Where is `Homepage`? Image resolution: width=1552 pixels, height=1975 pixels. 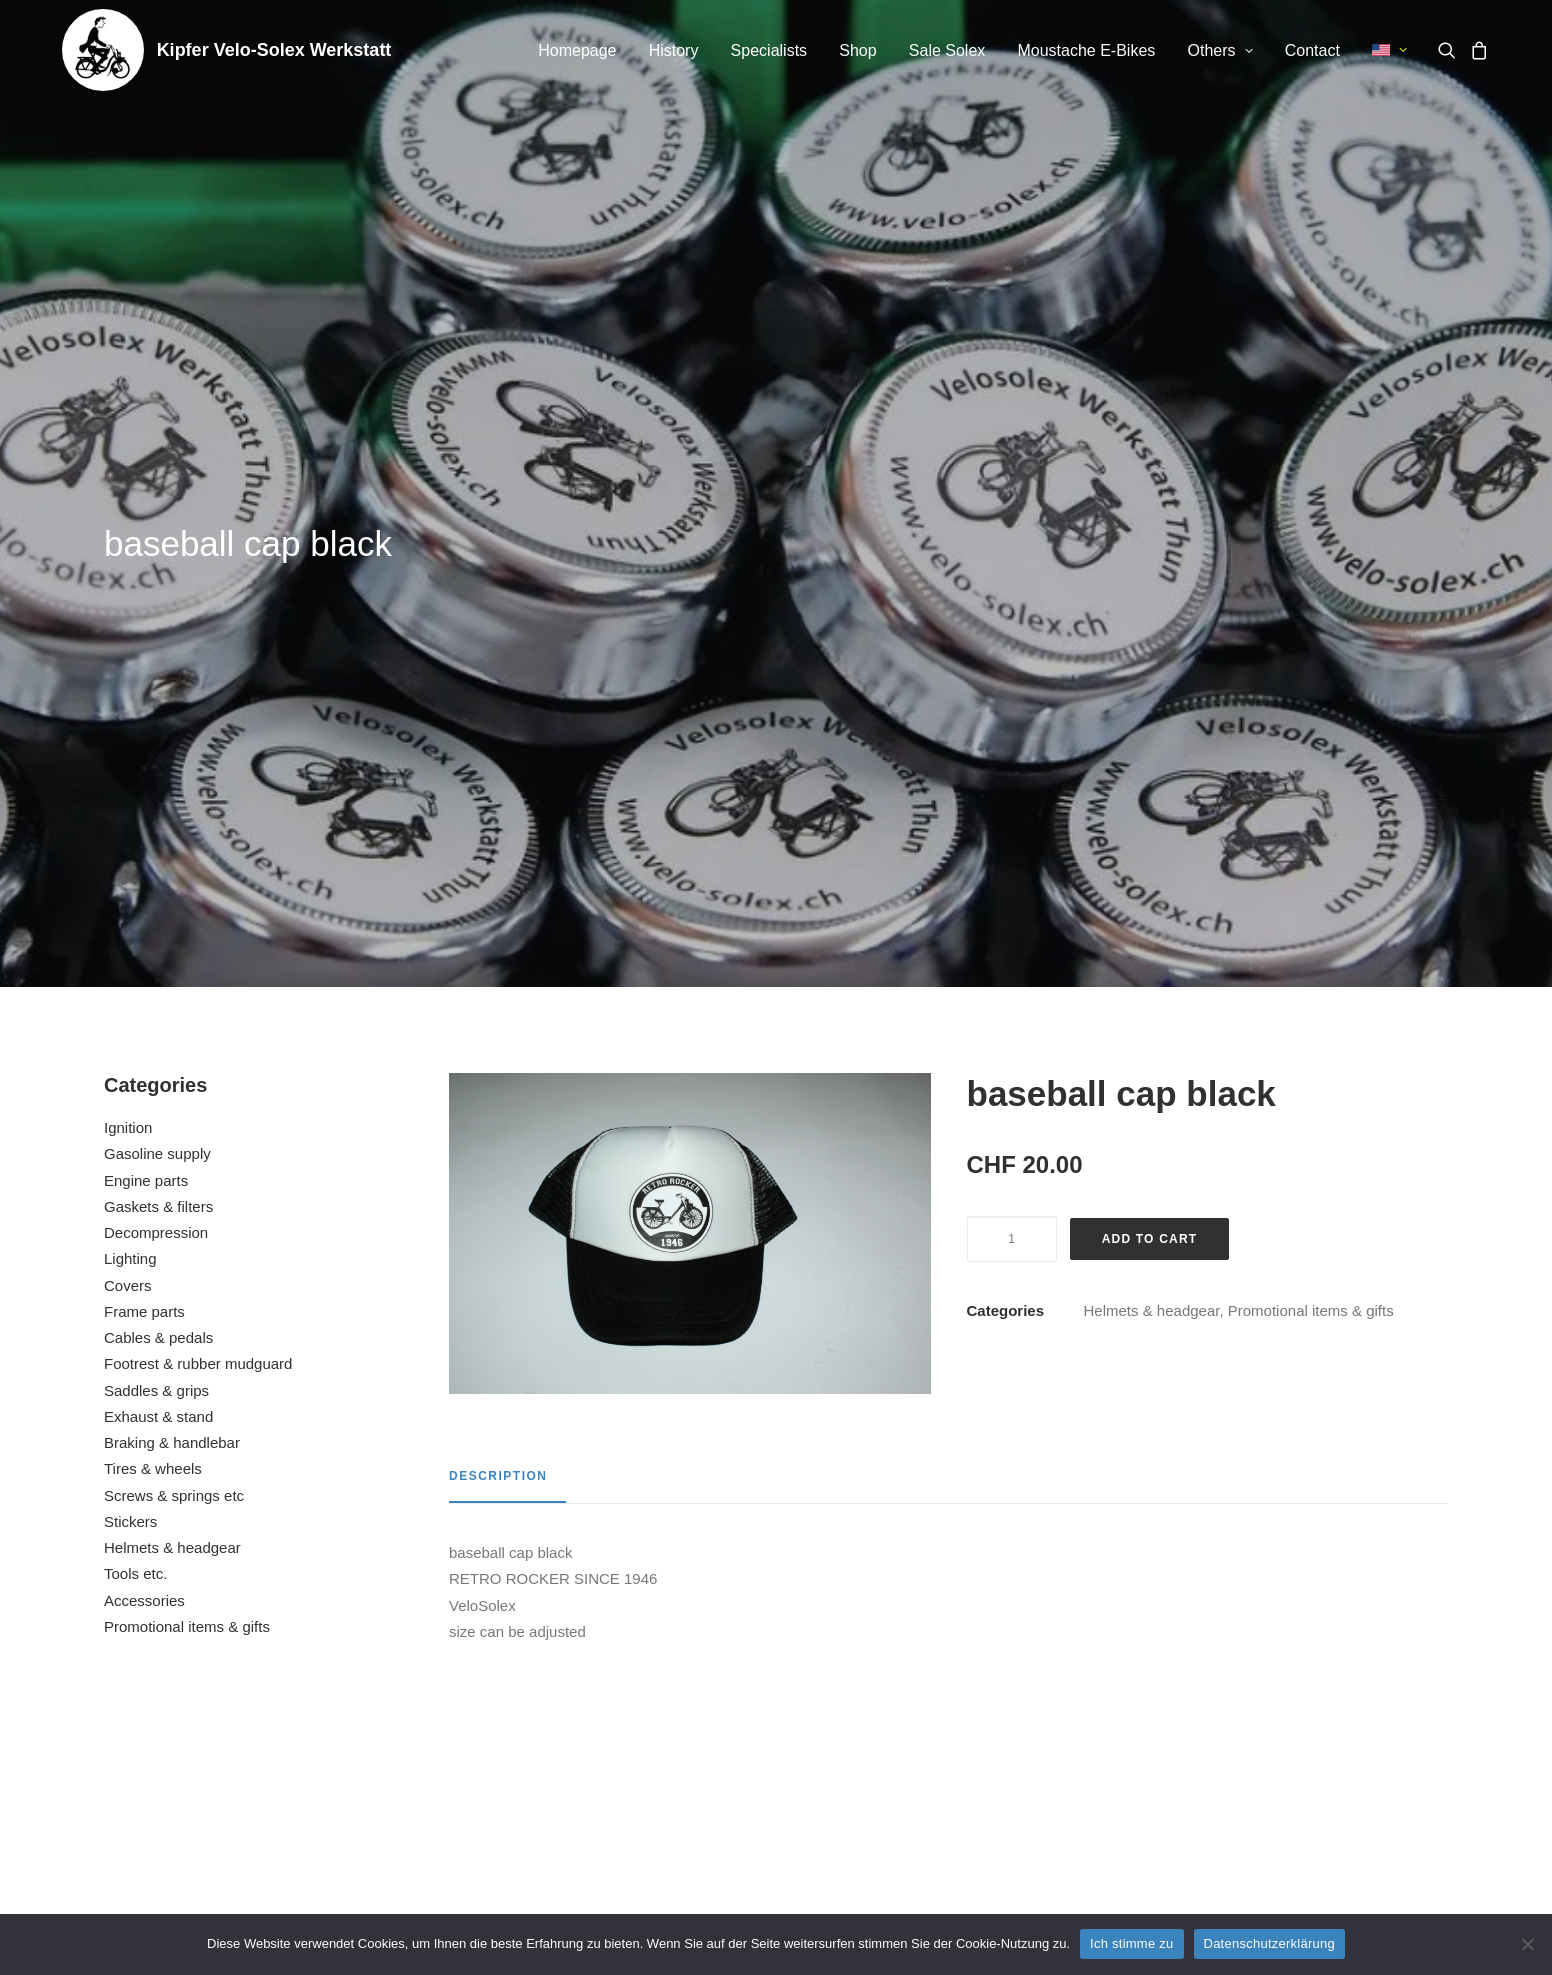 Homepage is located at coordinates (577, 50).